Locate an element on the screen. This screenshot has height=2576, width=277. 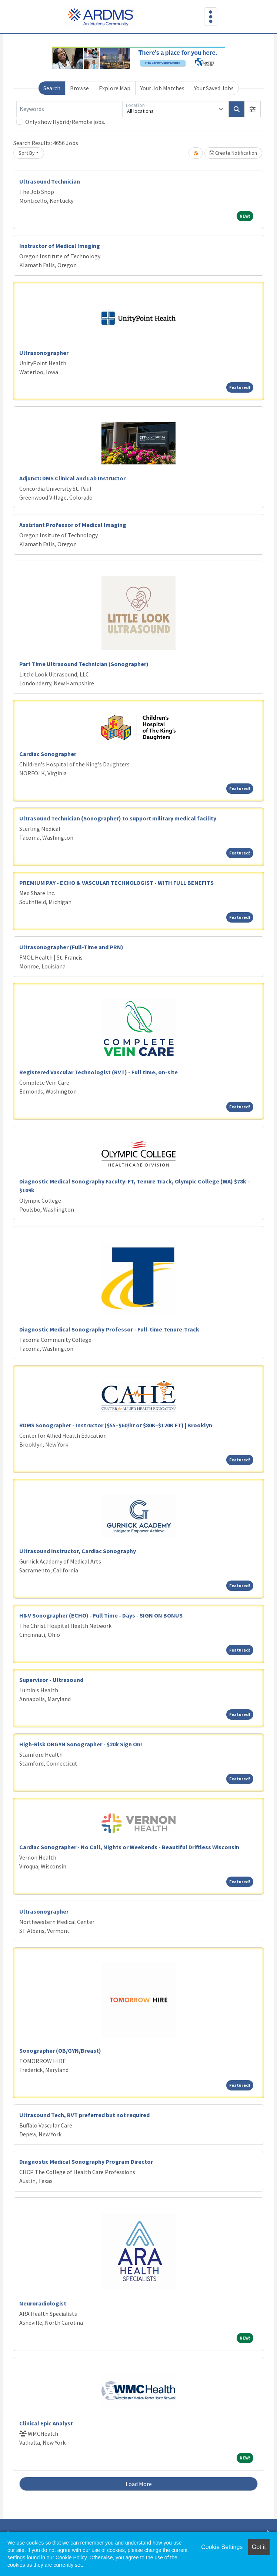
Ultrasonographer (Full-Time and PRN) is located at coordinates (71, 947).